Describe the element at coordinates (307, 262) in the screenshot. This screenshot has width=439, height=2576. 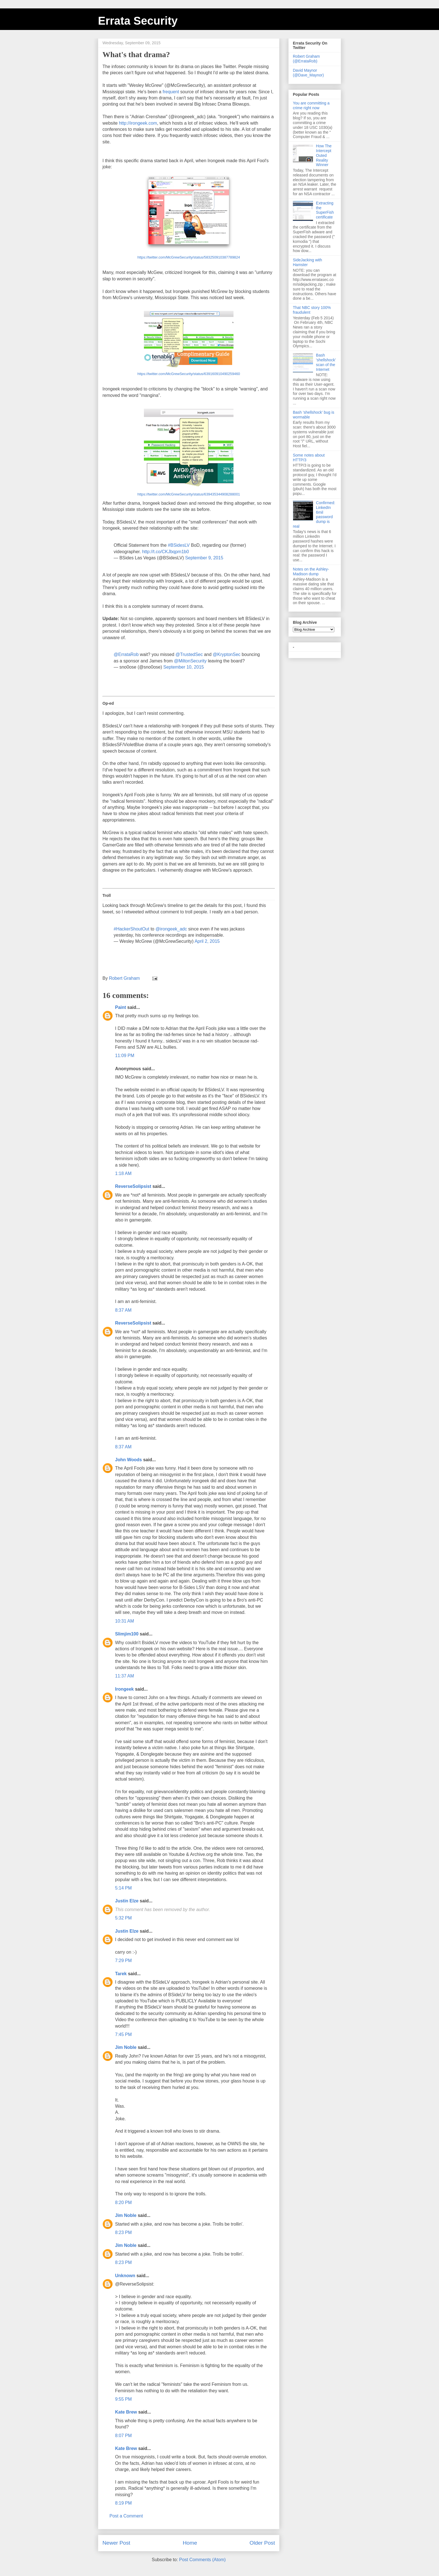
I see `SideJacking with Hamster` at that location.